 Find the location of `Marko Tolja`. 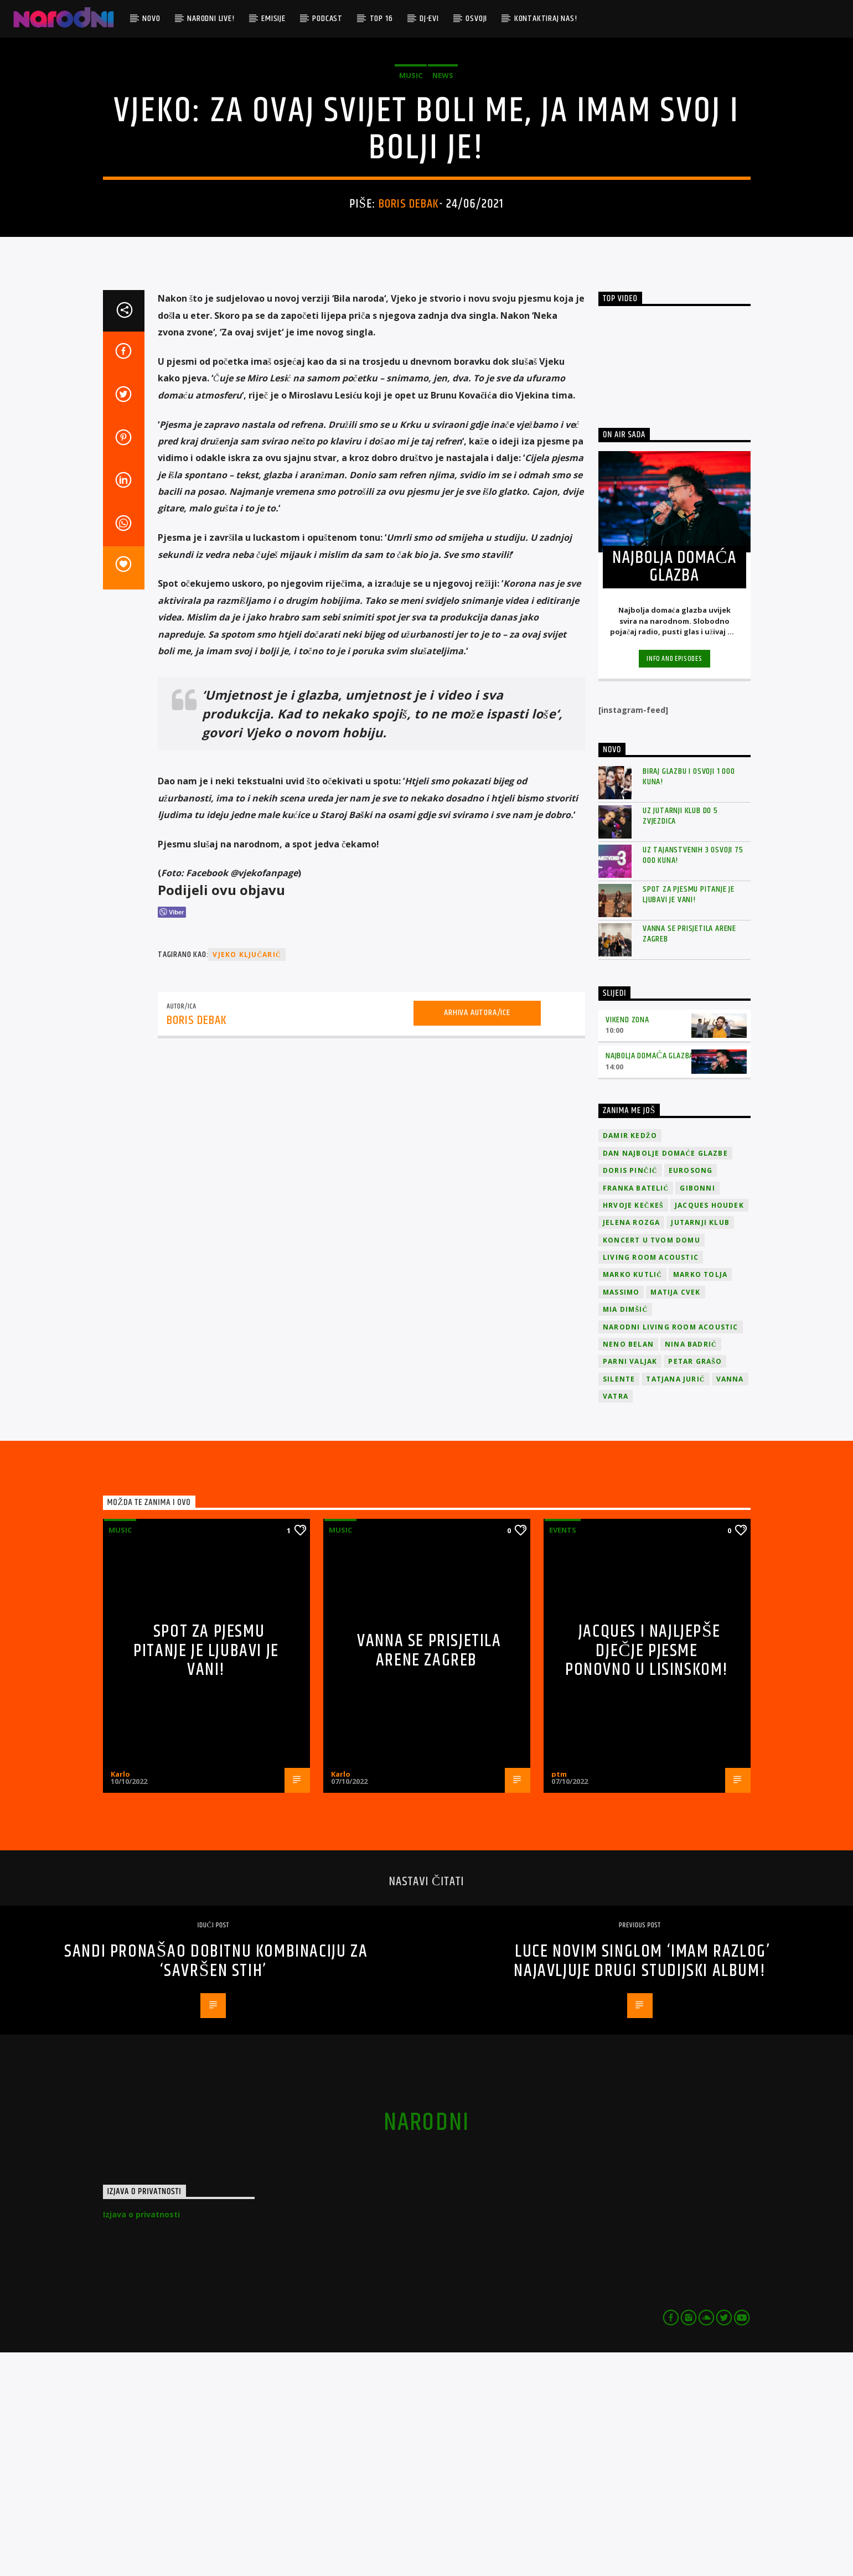

Marko Tolja is located at coordinates (700, 1498).